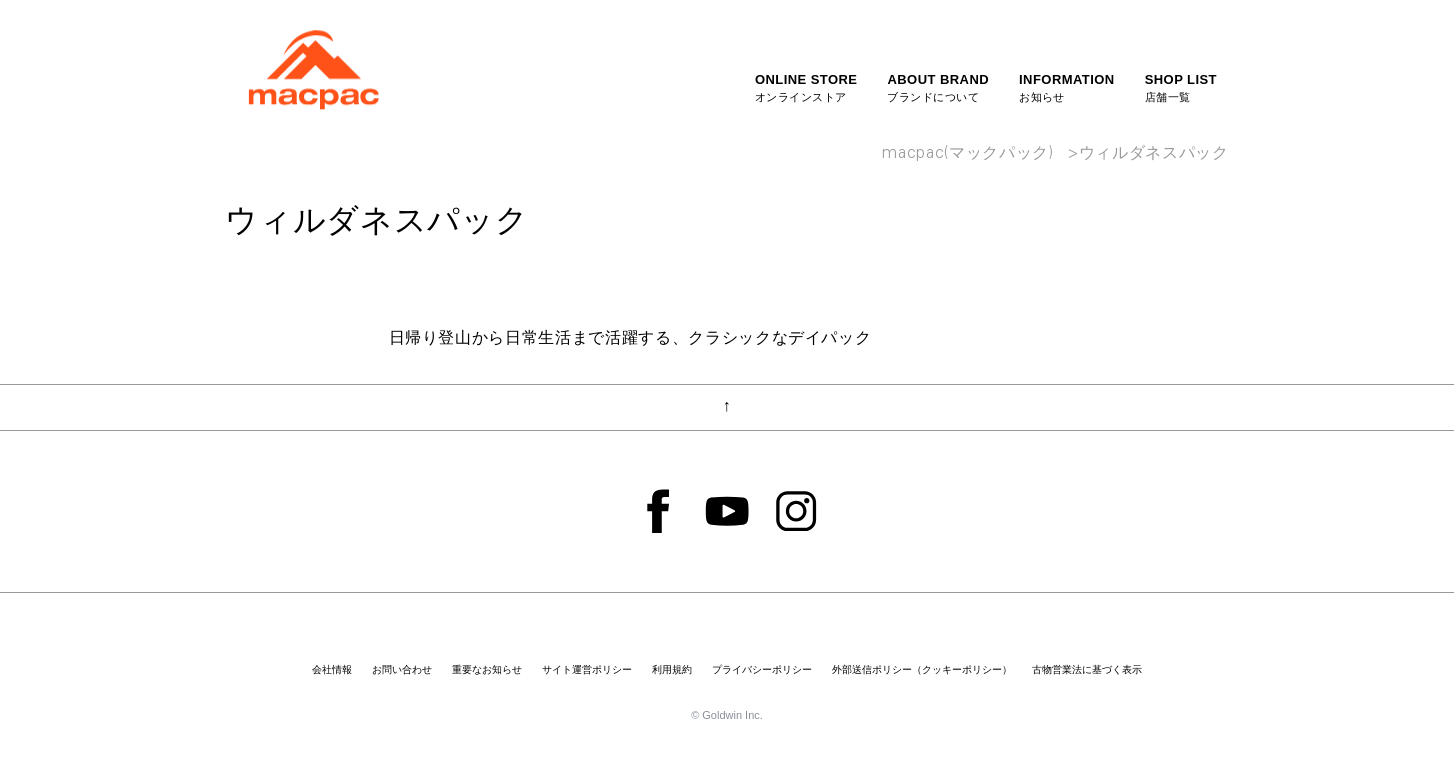 The height and width of the screenshot is (779, 1454). What do you see at coordinates (938, 87) in the screenshot?
I see `ブランドについて` at bounding box center [938, 87].